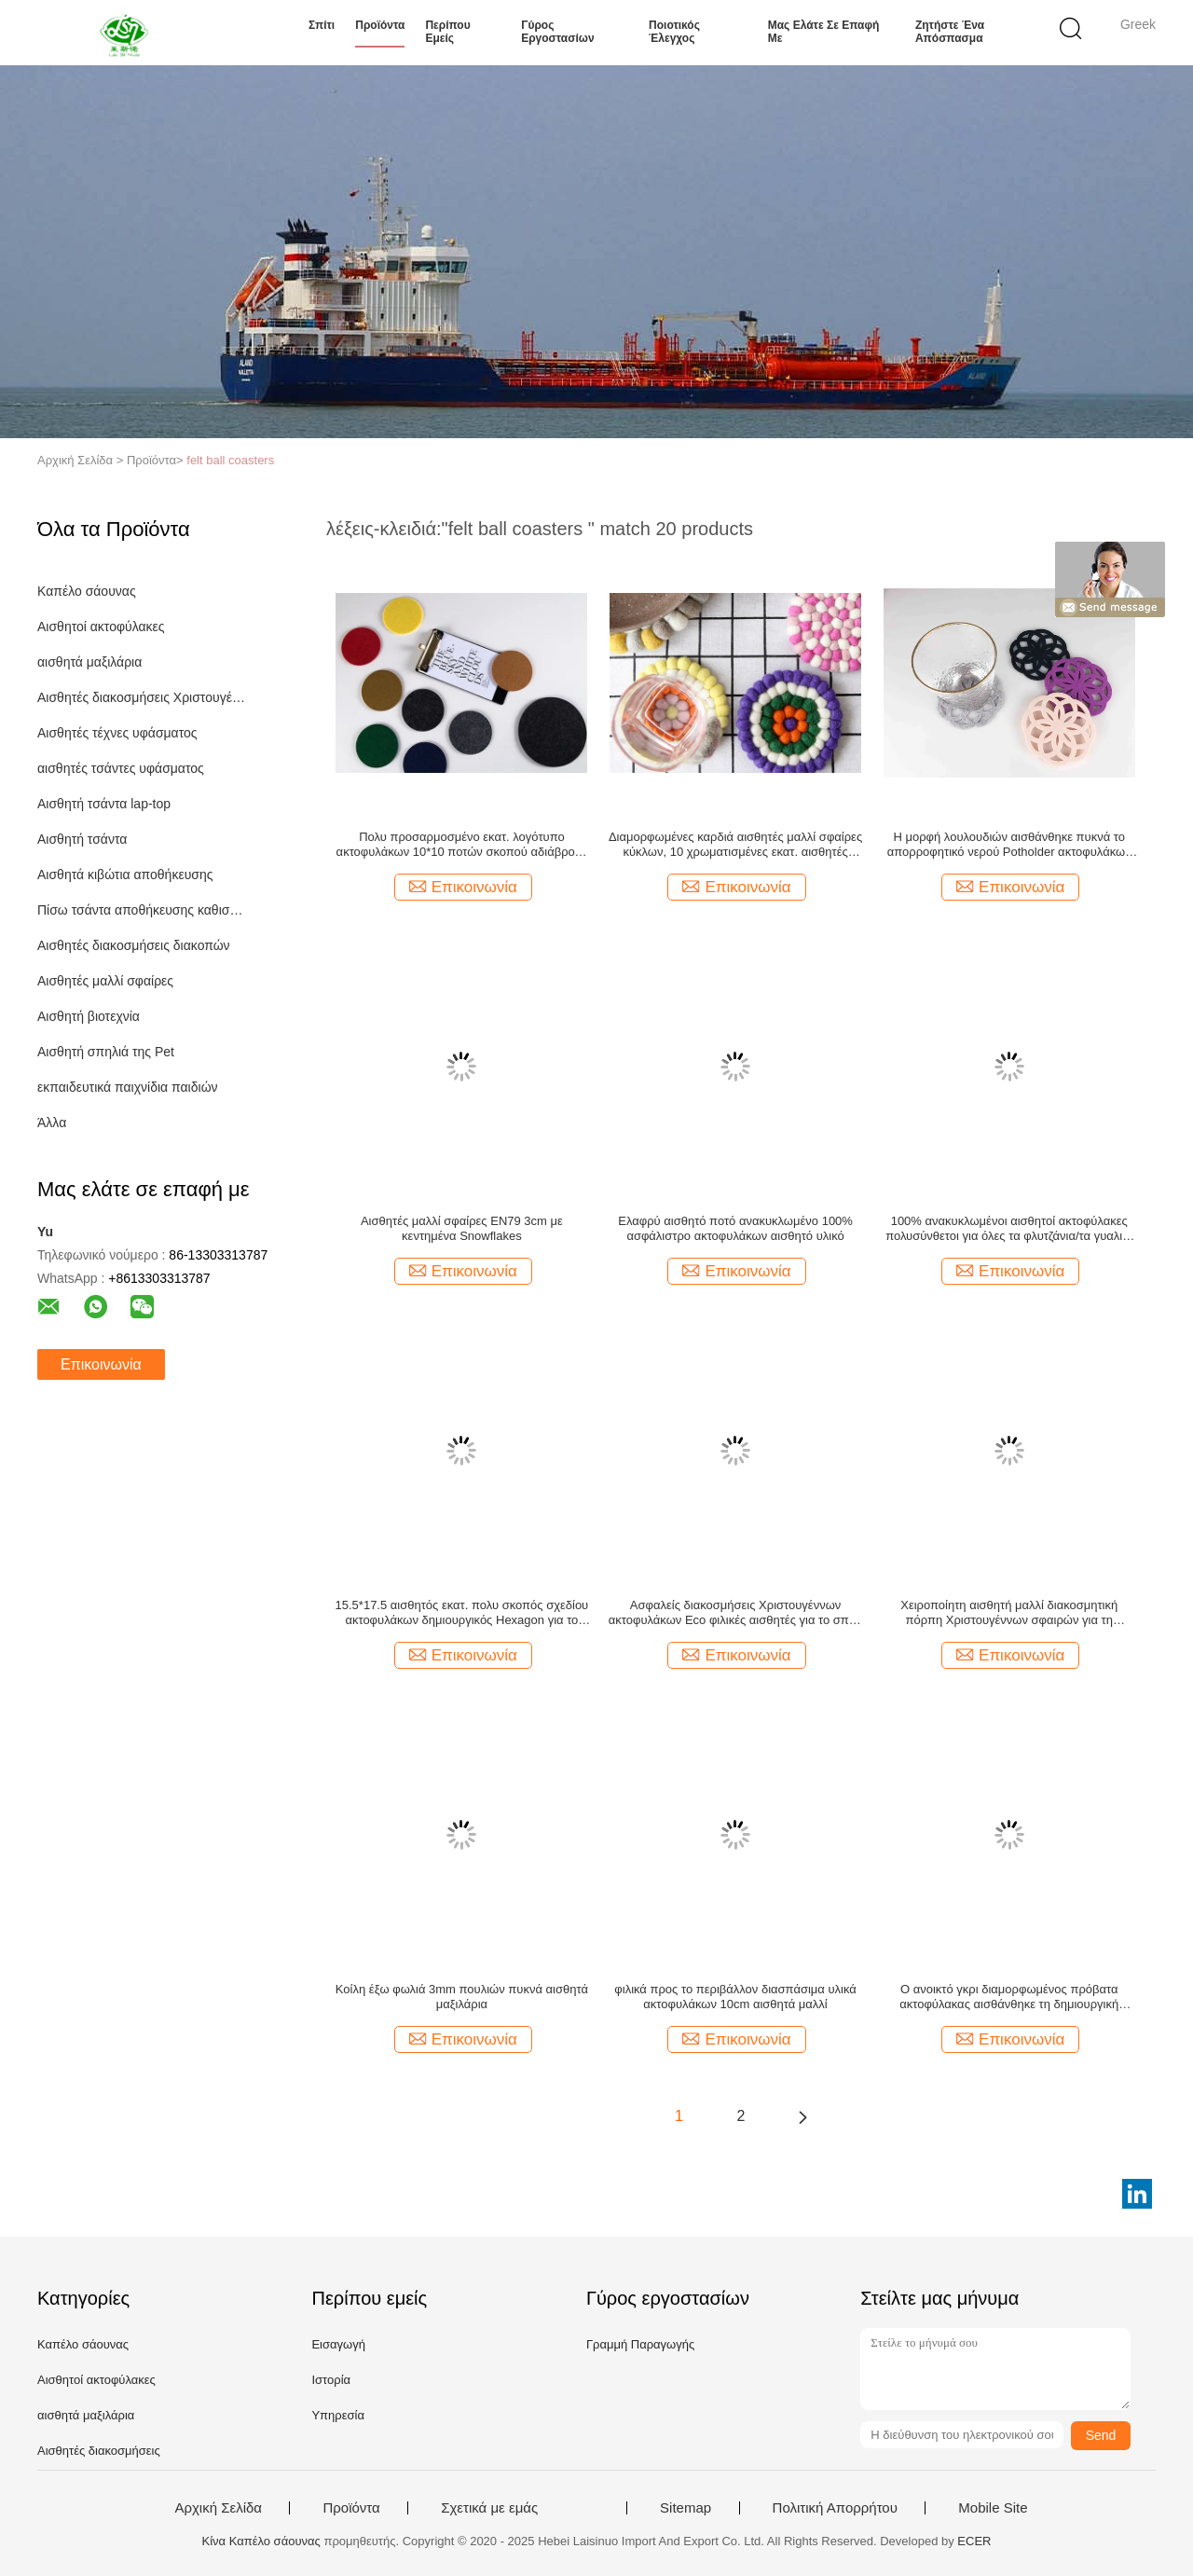 This screenshot has height=2576, width=1193. I want to click on Κοίλη έξω φωλιά 3mm πουλιών πυκνά αισθητά μαξιλάρια, so click(462, 1996).